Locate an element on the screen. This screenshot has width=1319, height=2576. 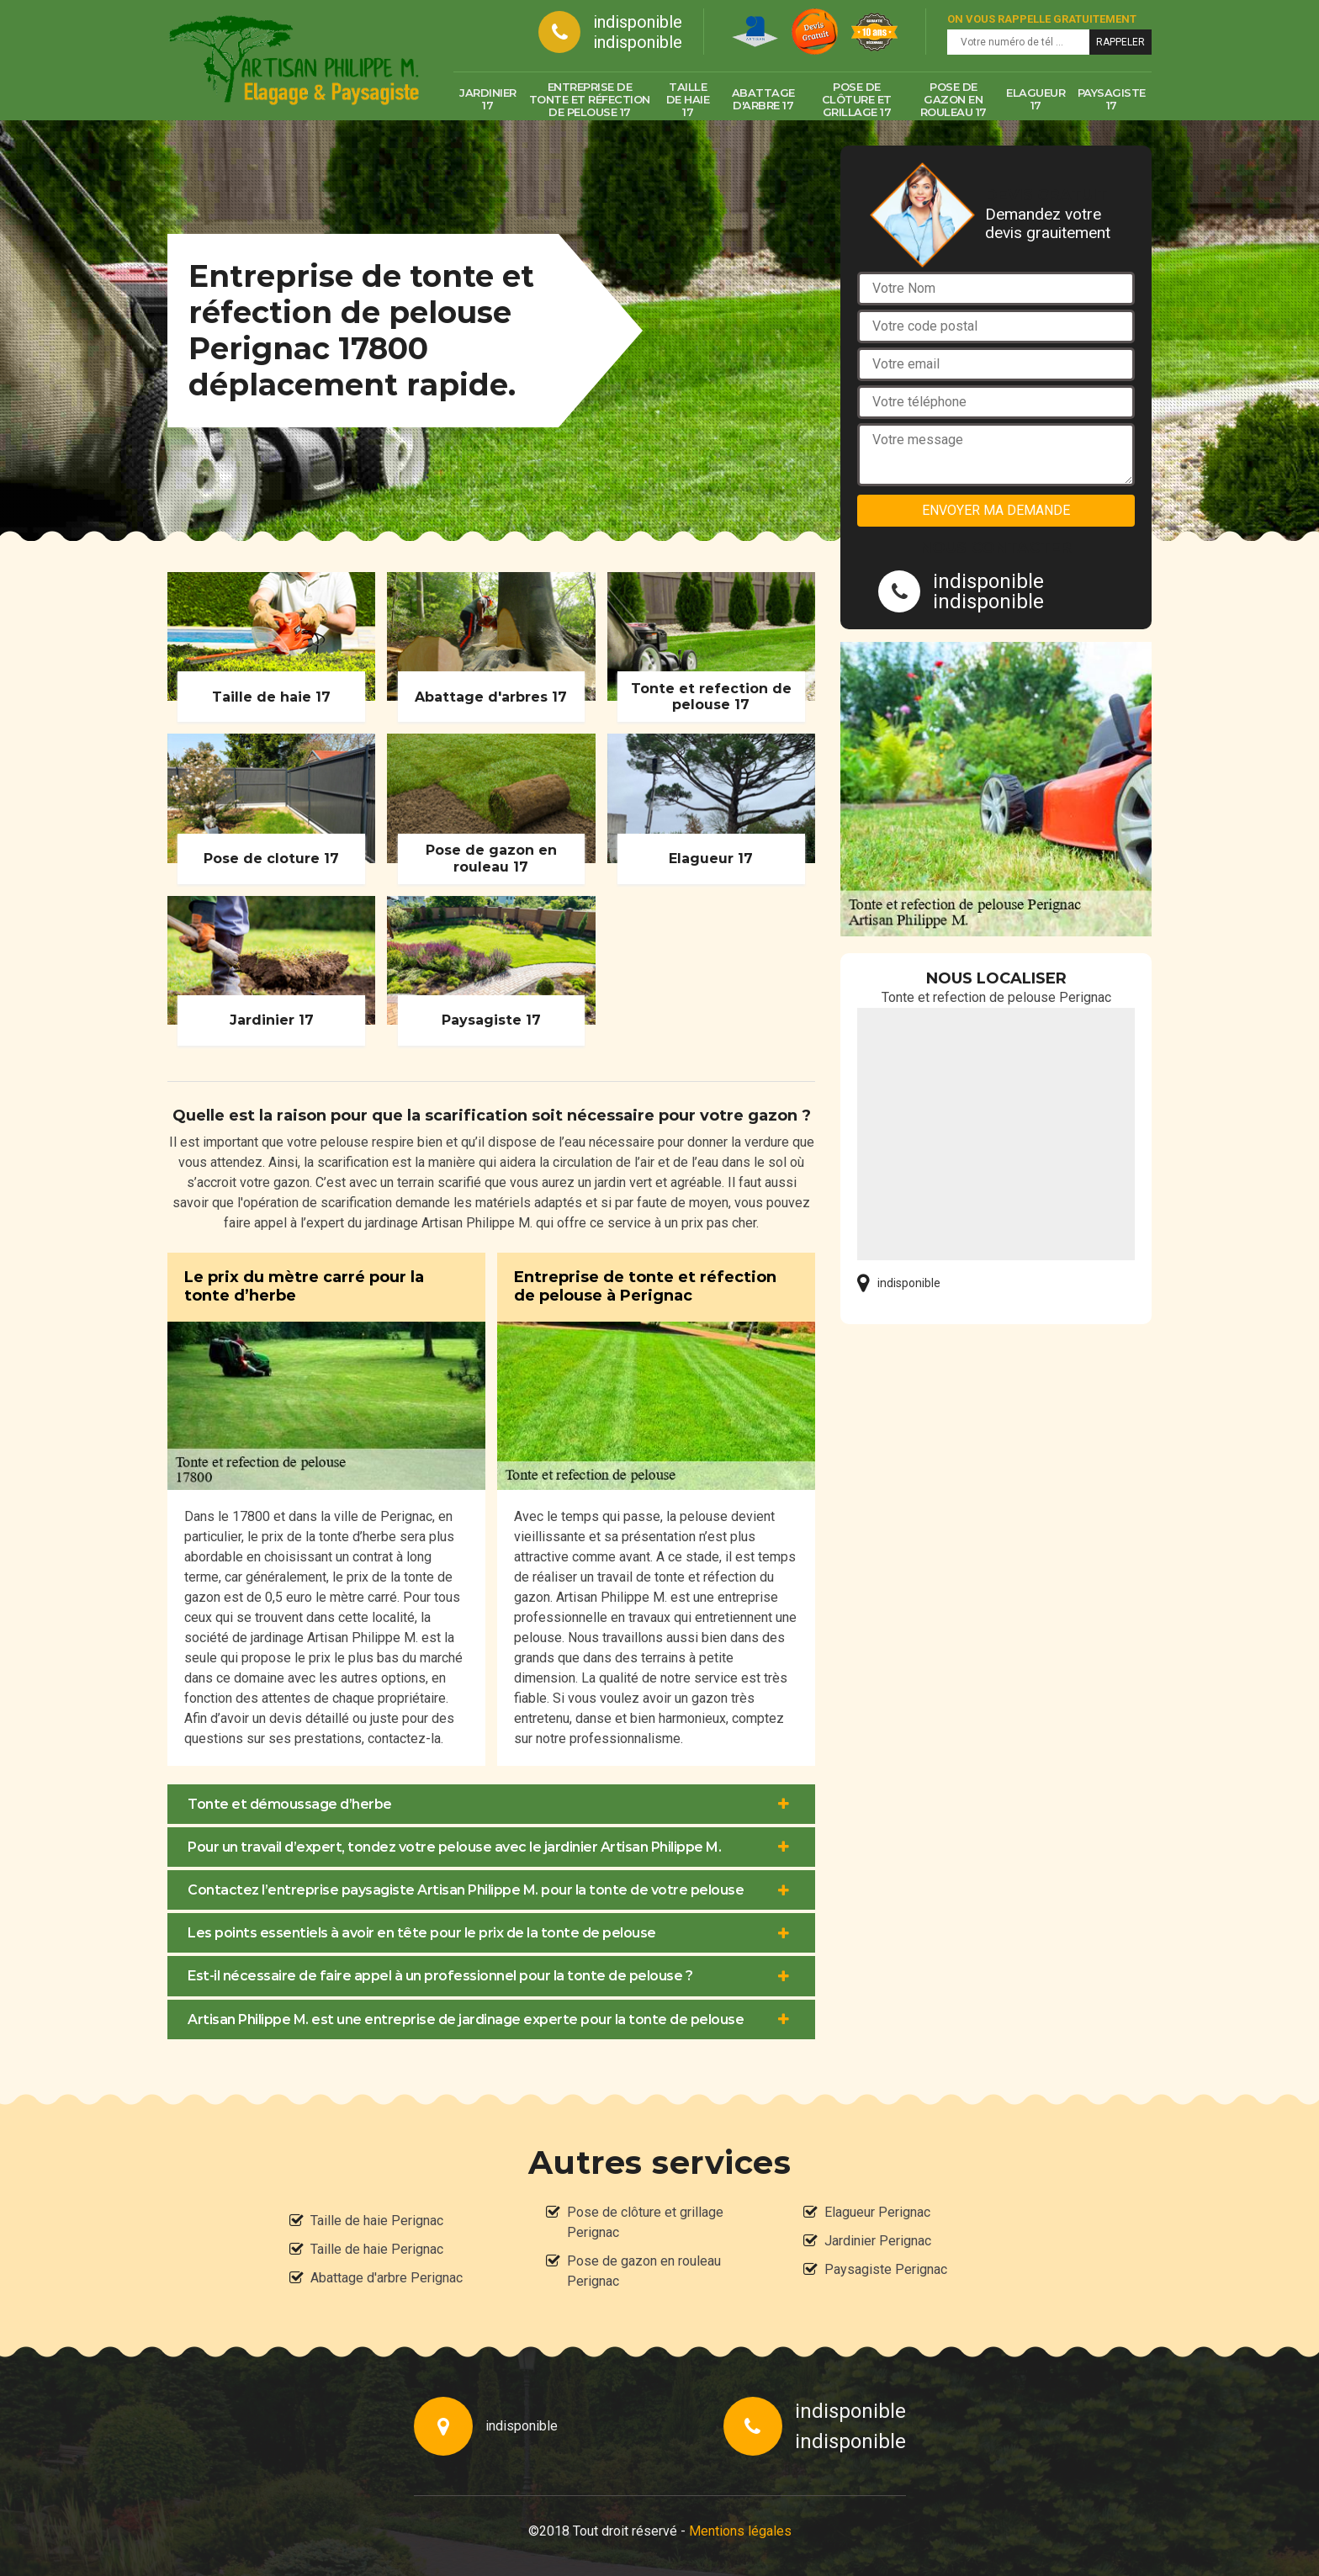
Paysagiste 17 is located at coordinates (1112, 99).